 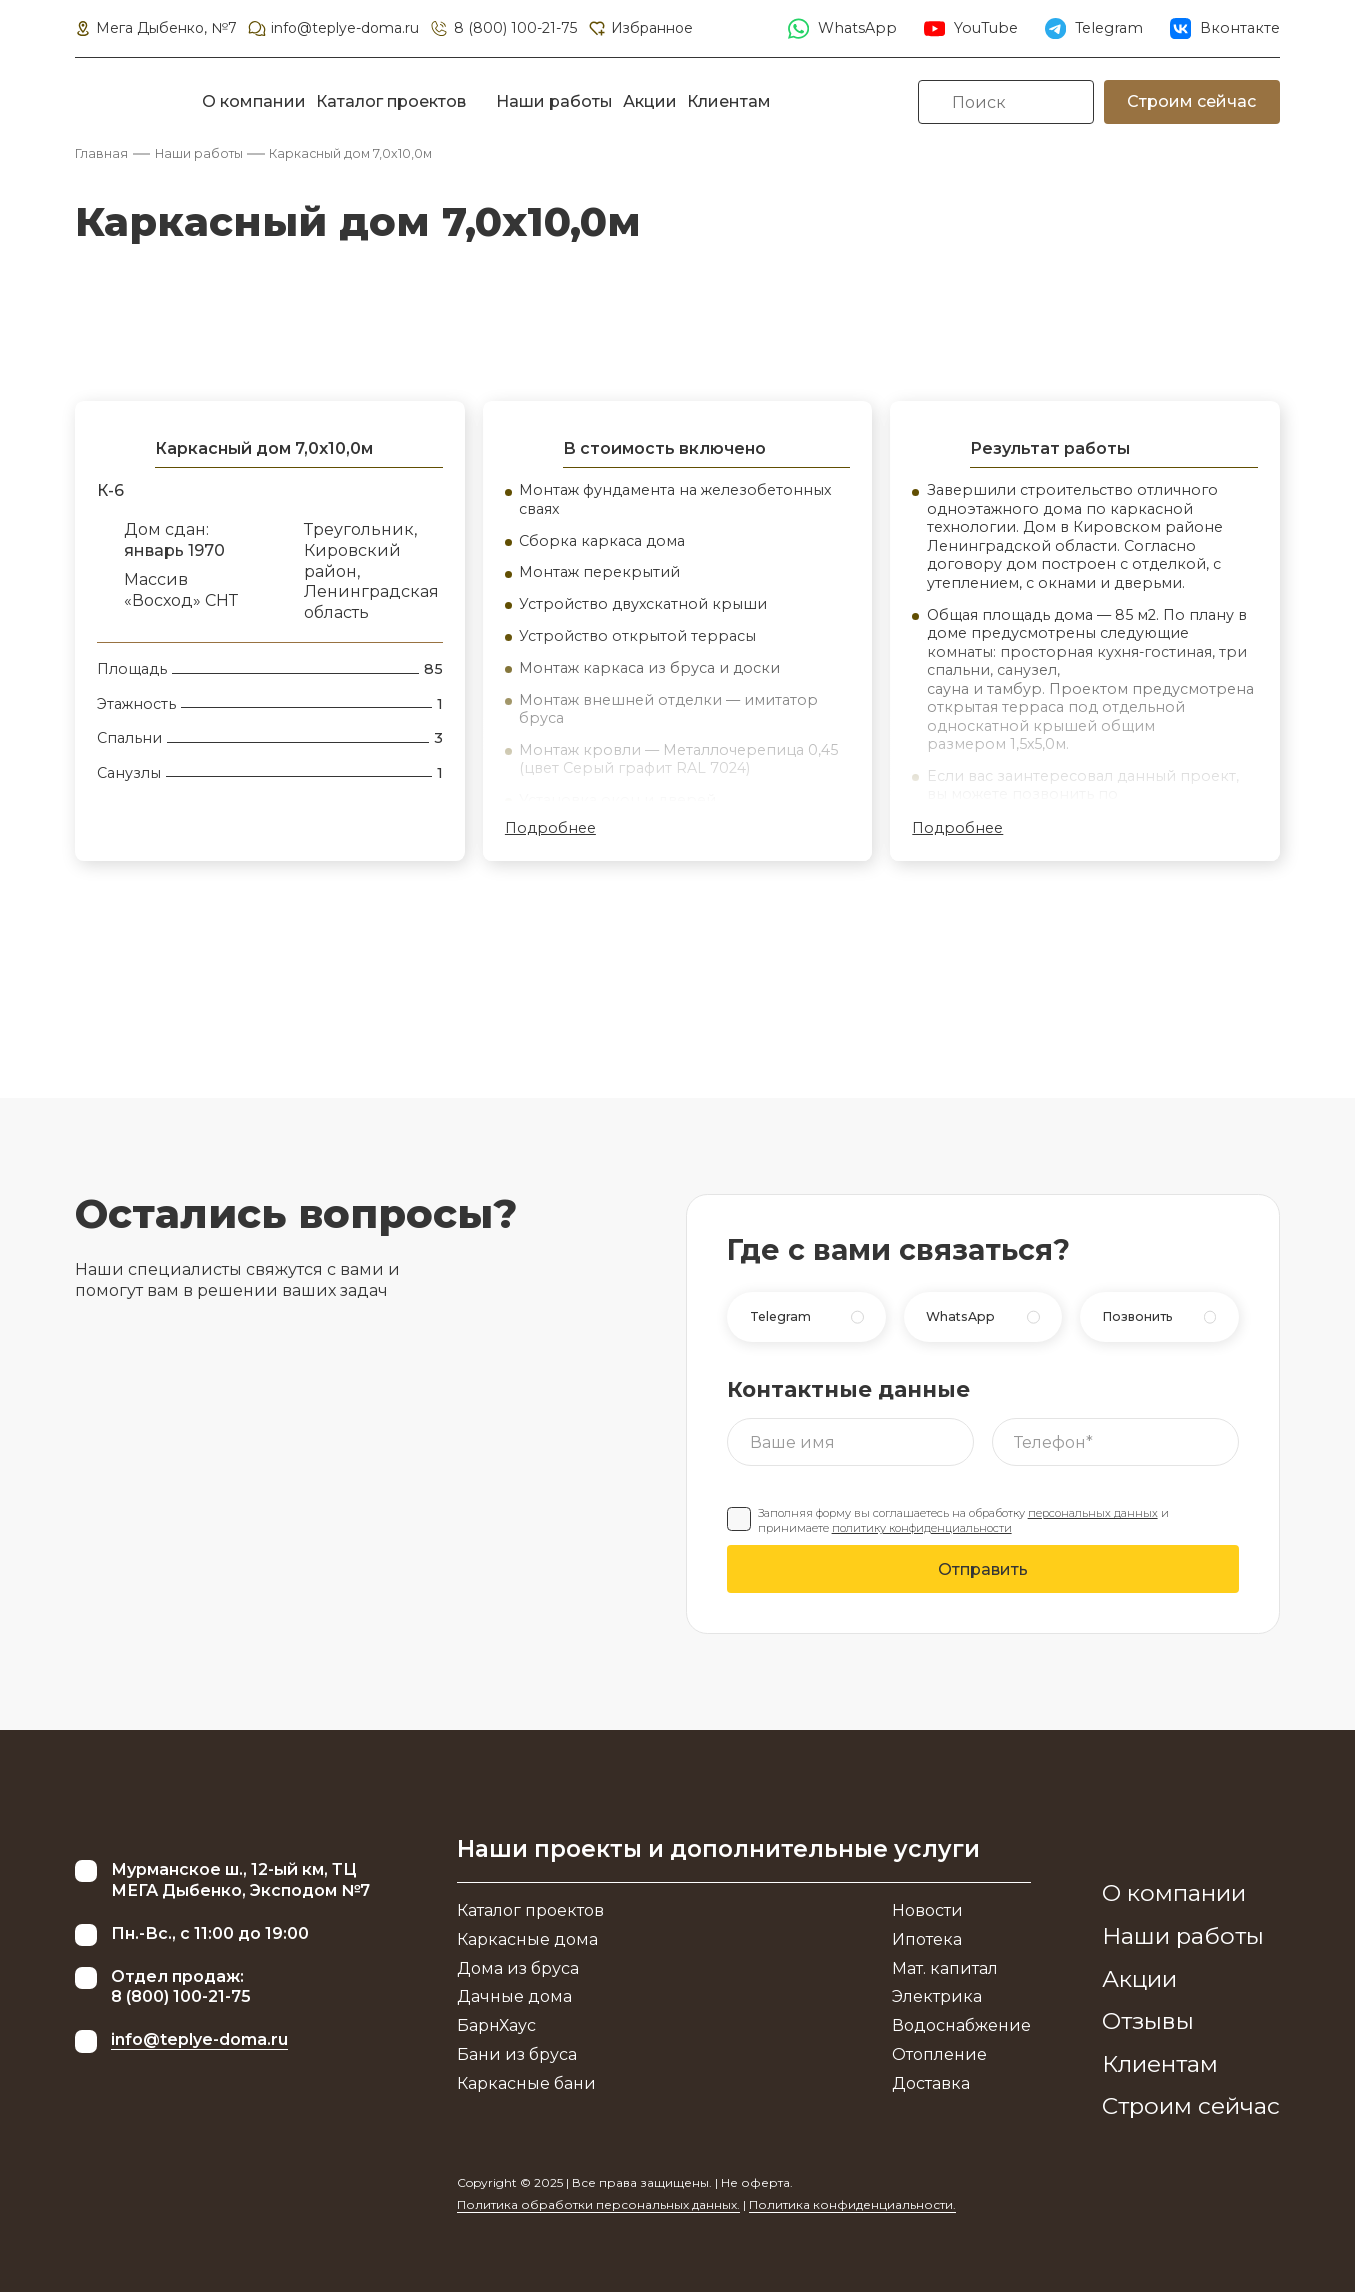 I want to click on Избранное, so click(x=640, y=28).